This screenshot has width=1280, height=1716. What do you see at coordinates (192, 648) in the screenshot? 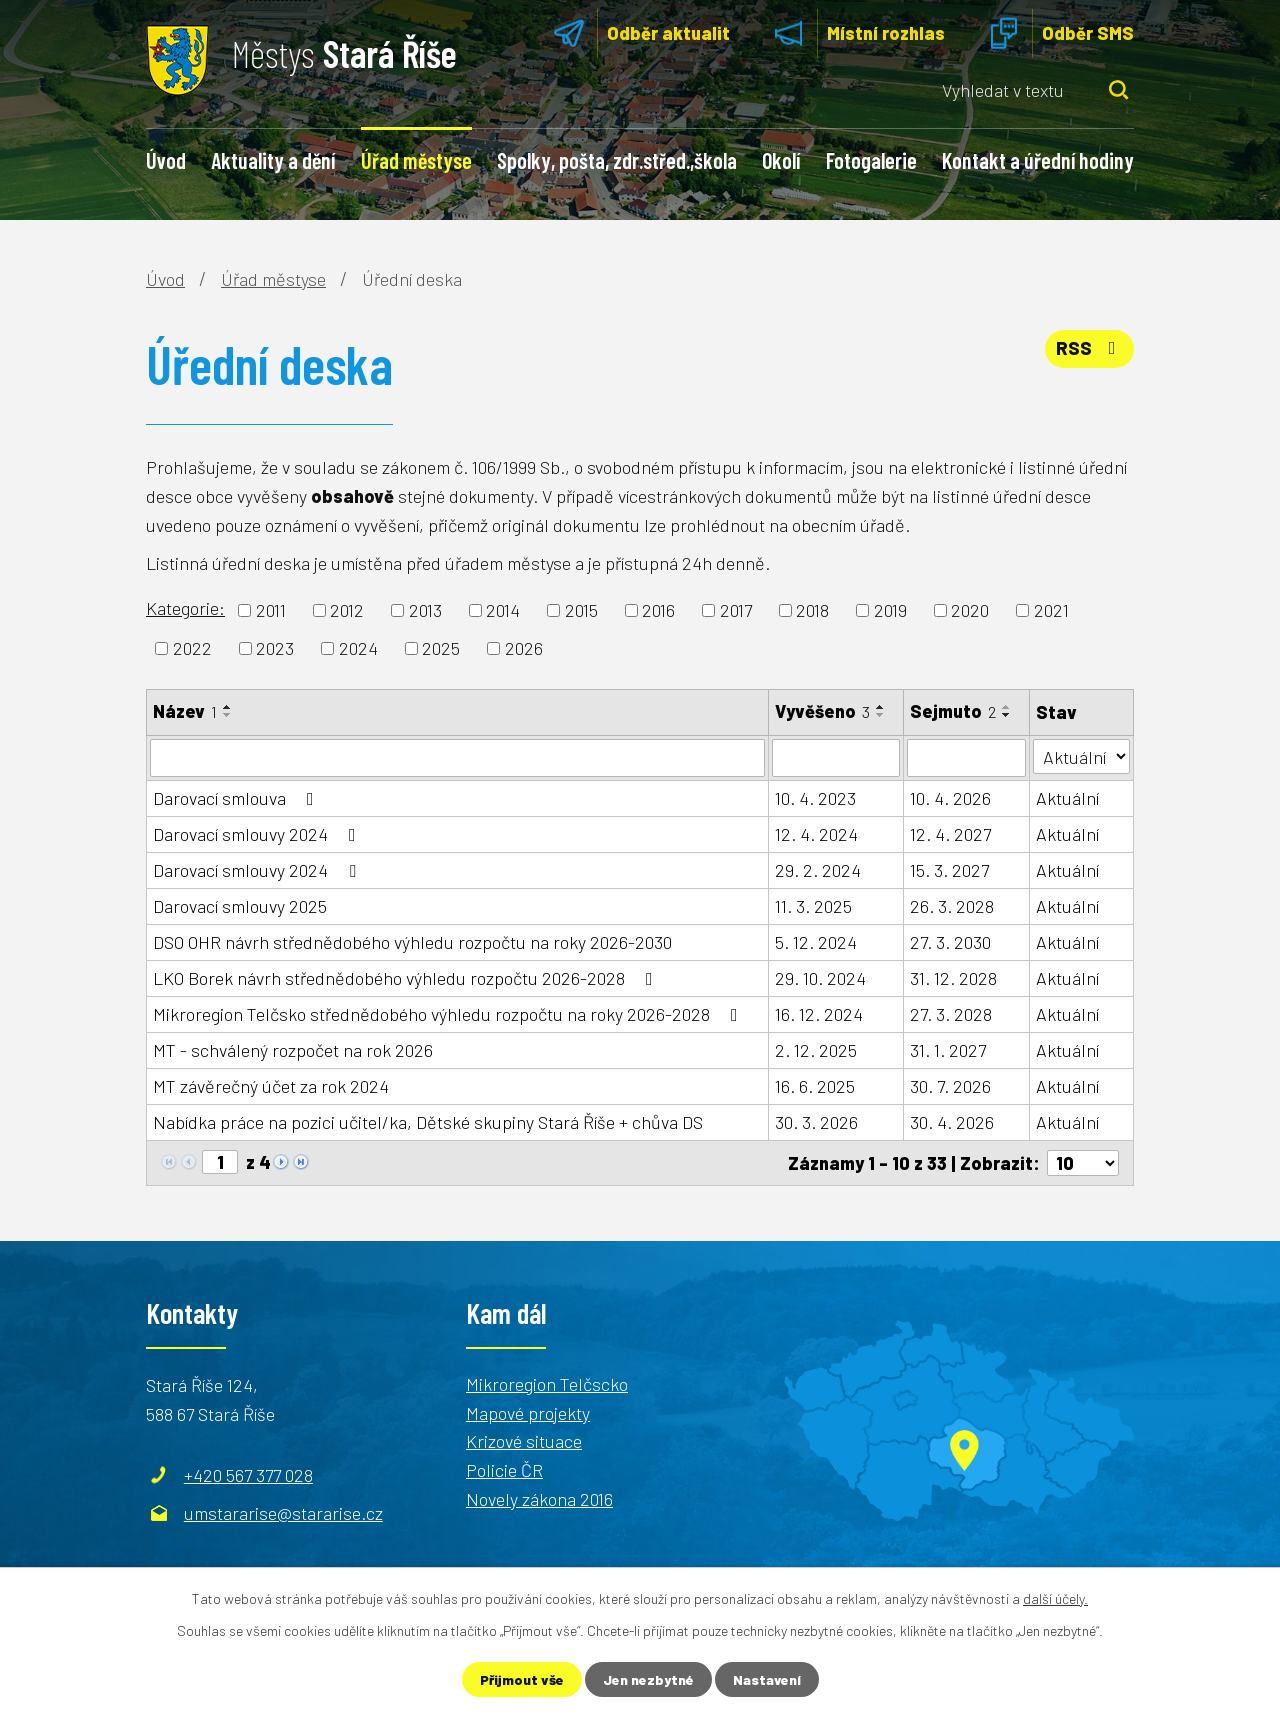
I see `2022` at bounding box center [192, 648].